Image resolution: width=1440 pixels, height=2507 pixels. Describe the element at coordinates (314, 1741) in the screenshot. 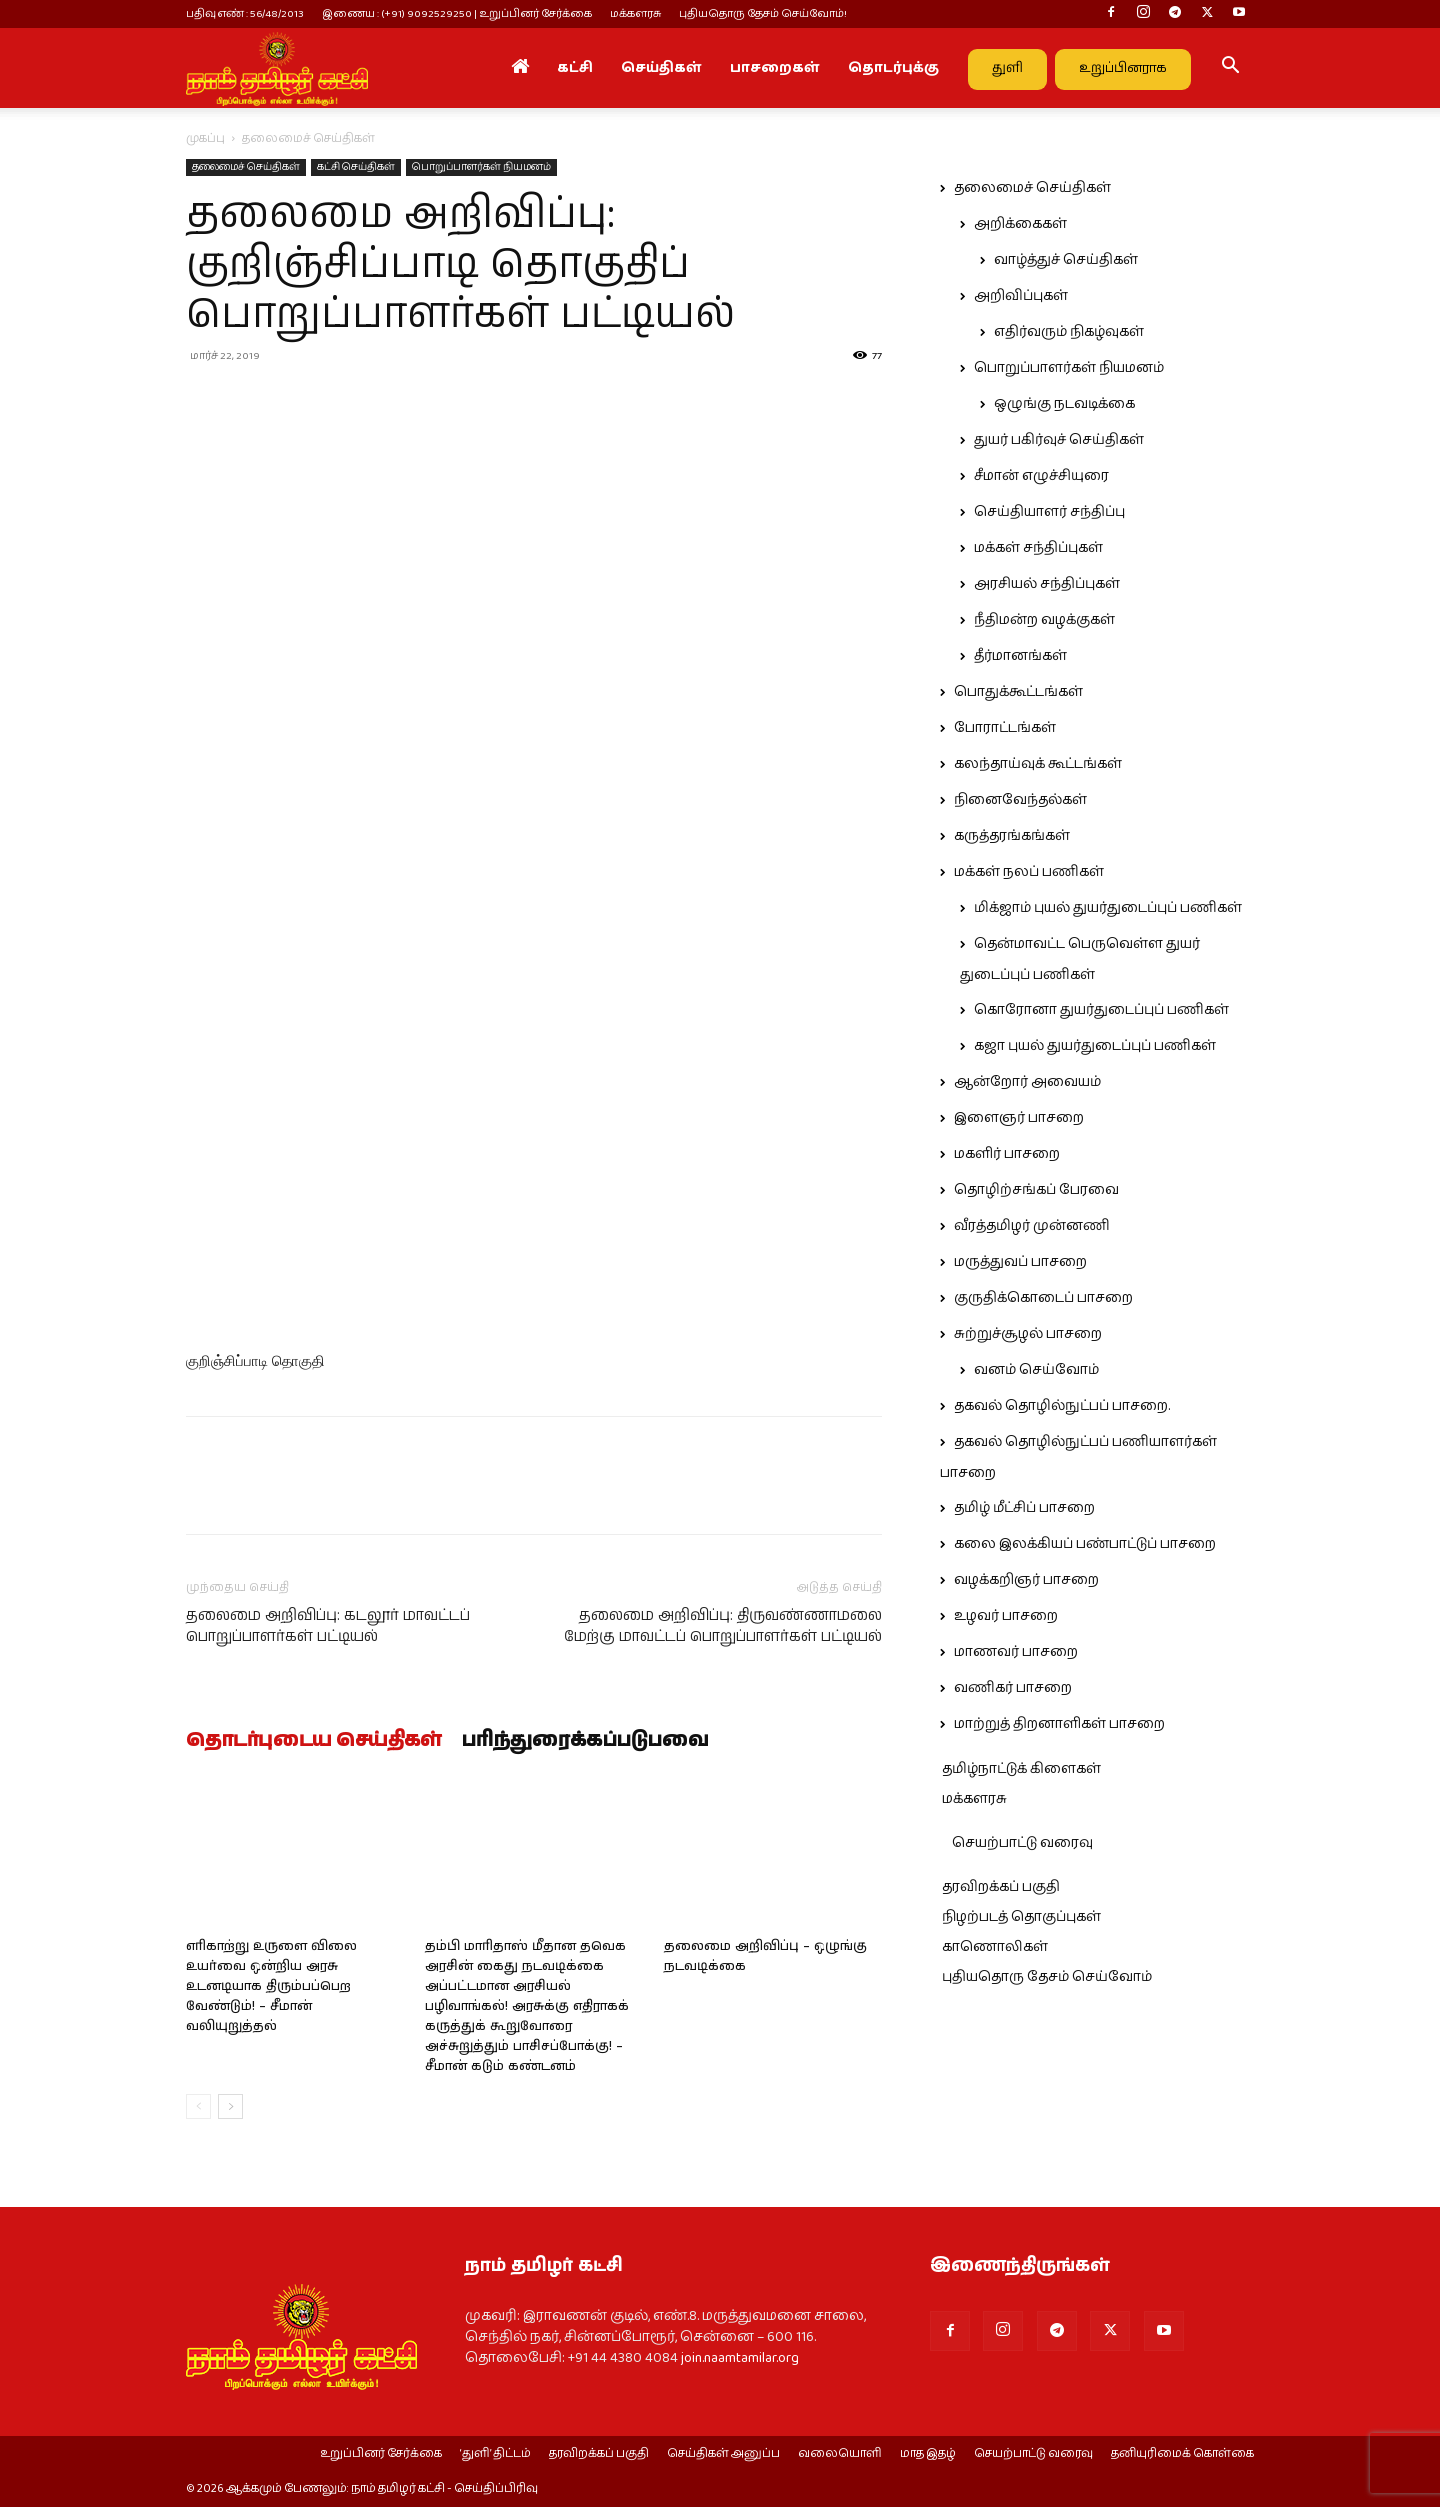

I see `தொடர்புடைய செய்திகள்` at that location.